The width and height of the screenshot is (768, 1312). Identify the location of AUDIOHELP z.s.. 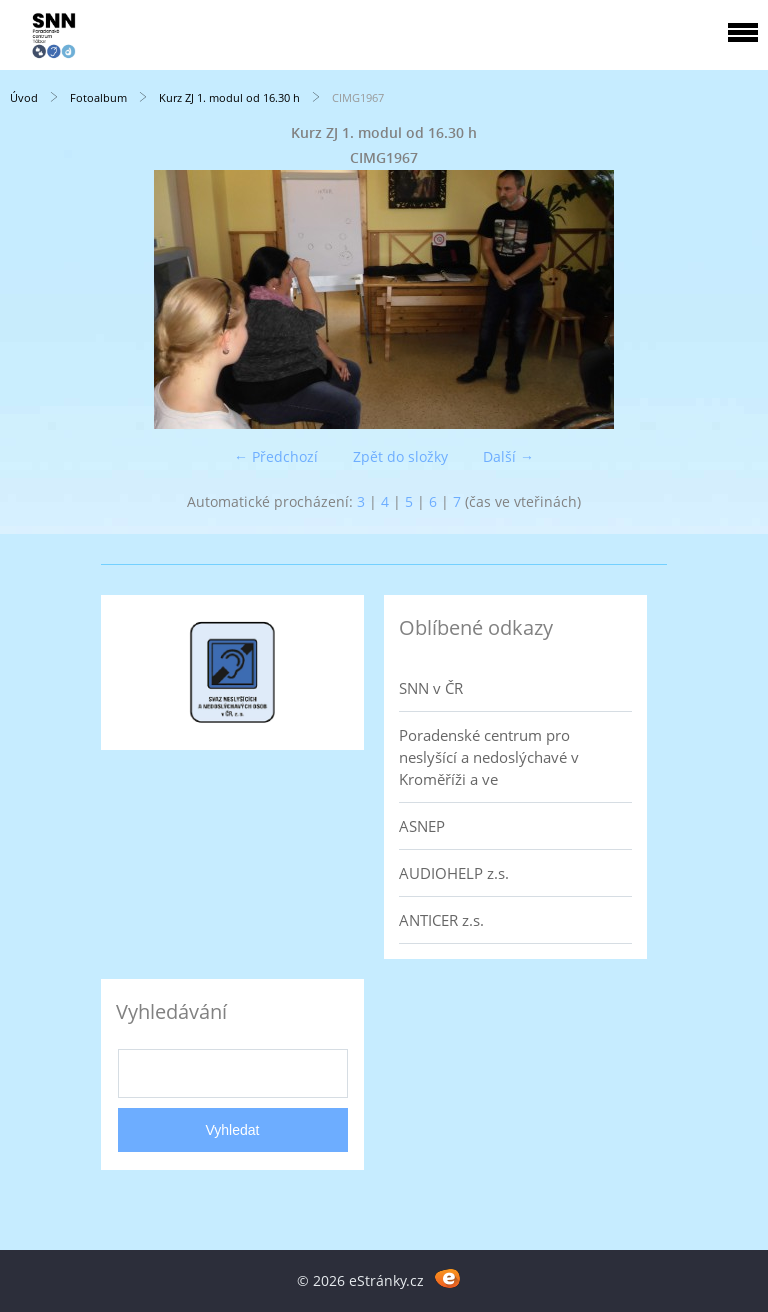
(454, 873).